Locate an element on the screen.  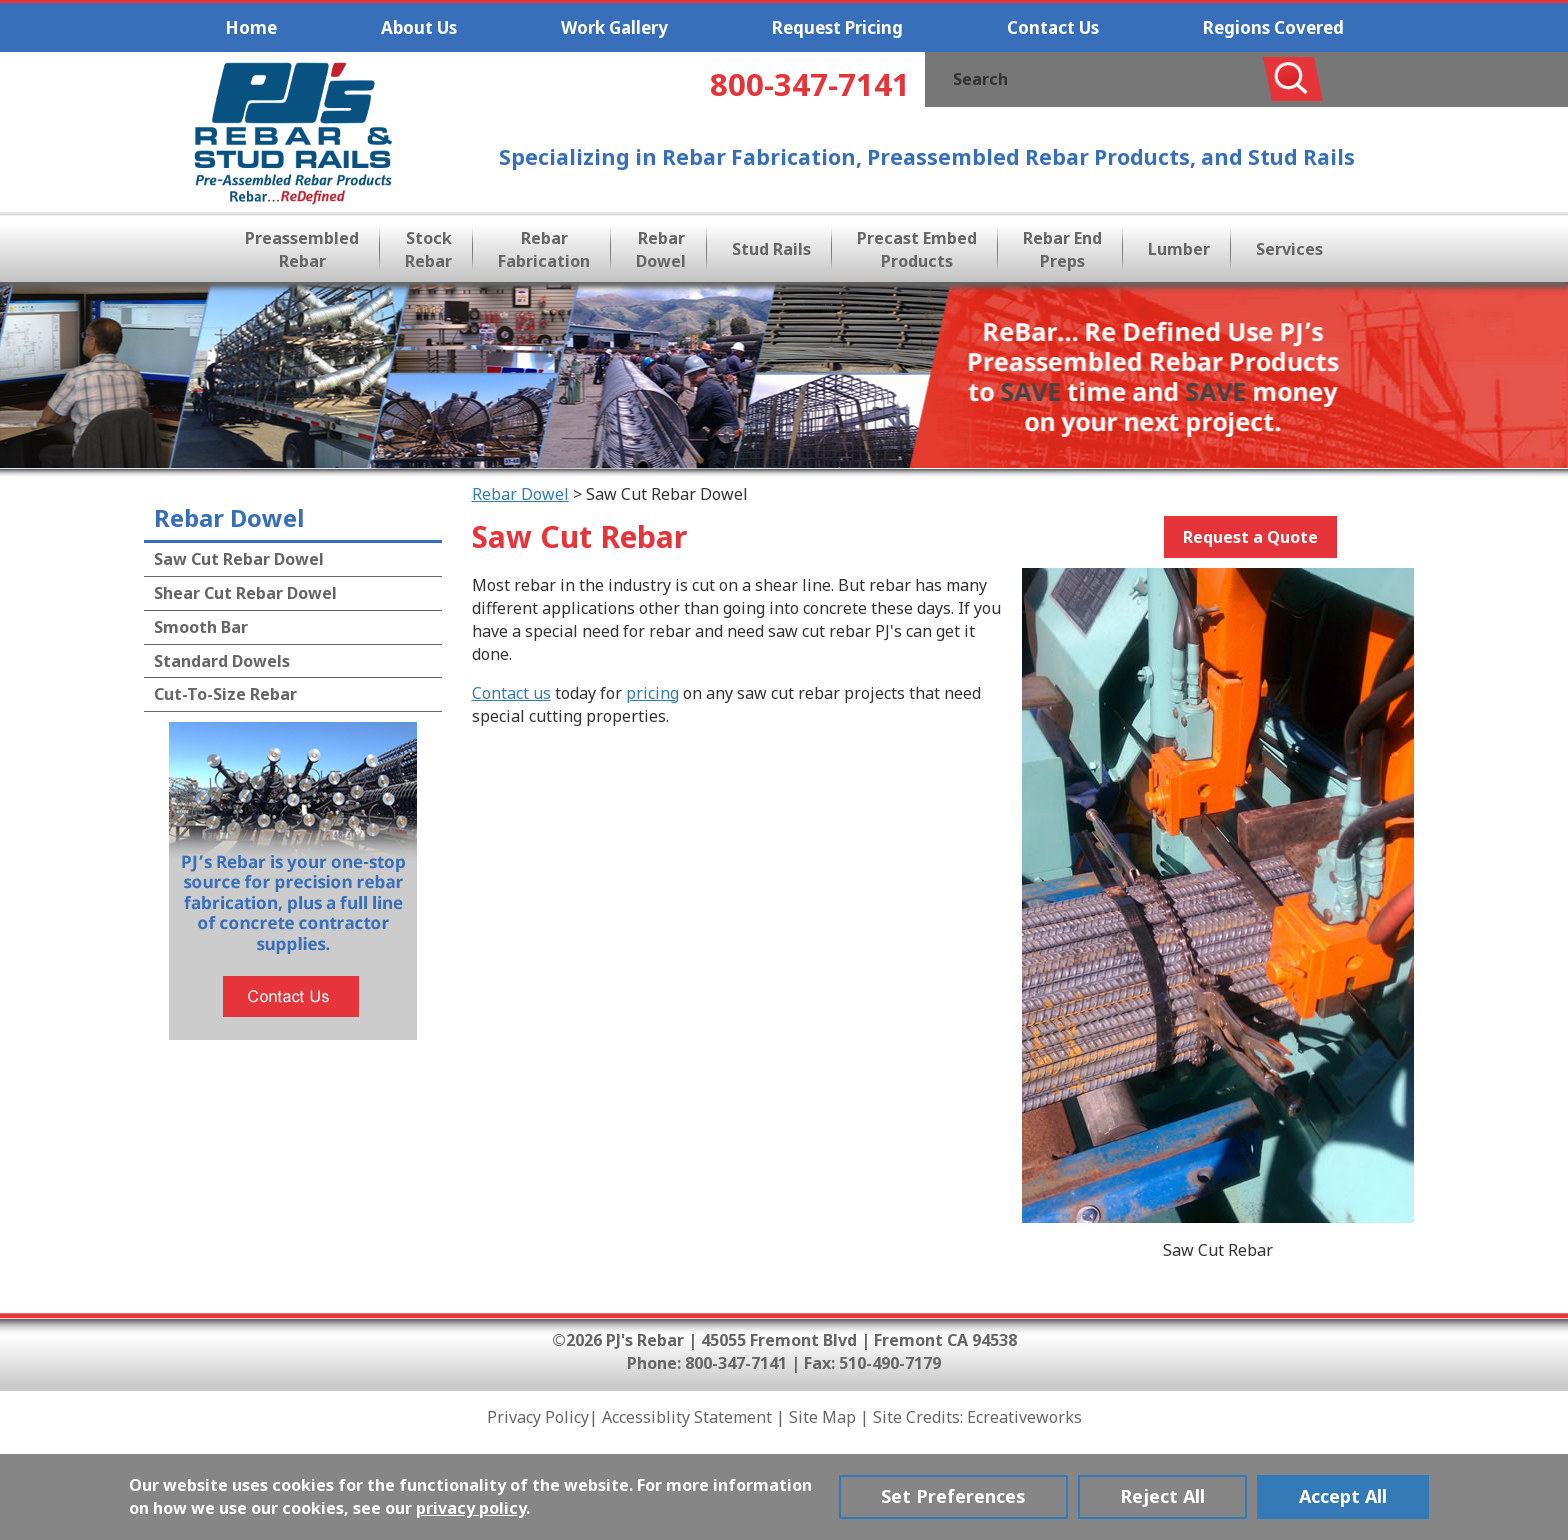
Set Preferences is located at coordinates (953, 1496).